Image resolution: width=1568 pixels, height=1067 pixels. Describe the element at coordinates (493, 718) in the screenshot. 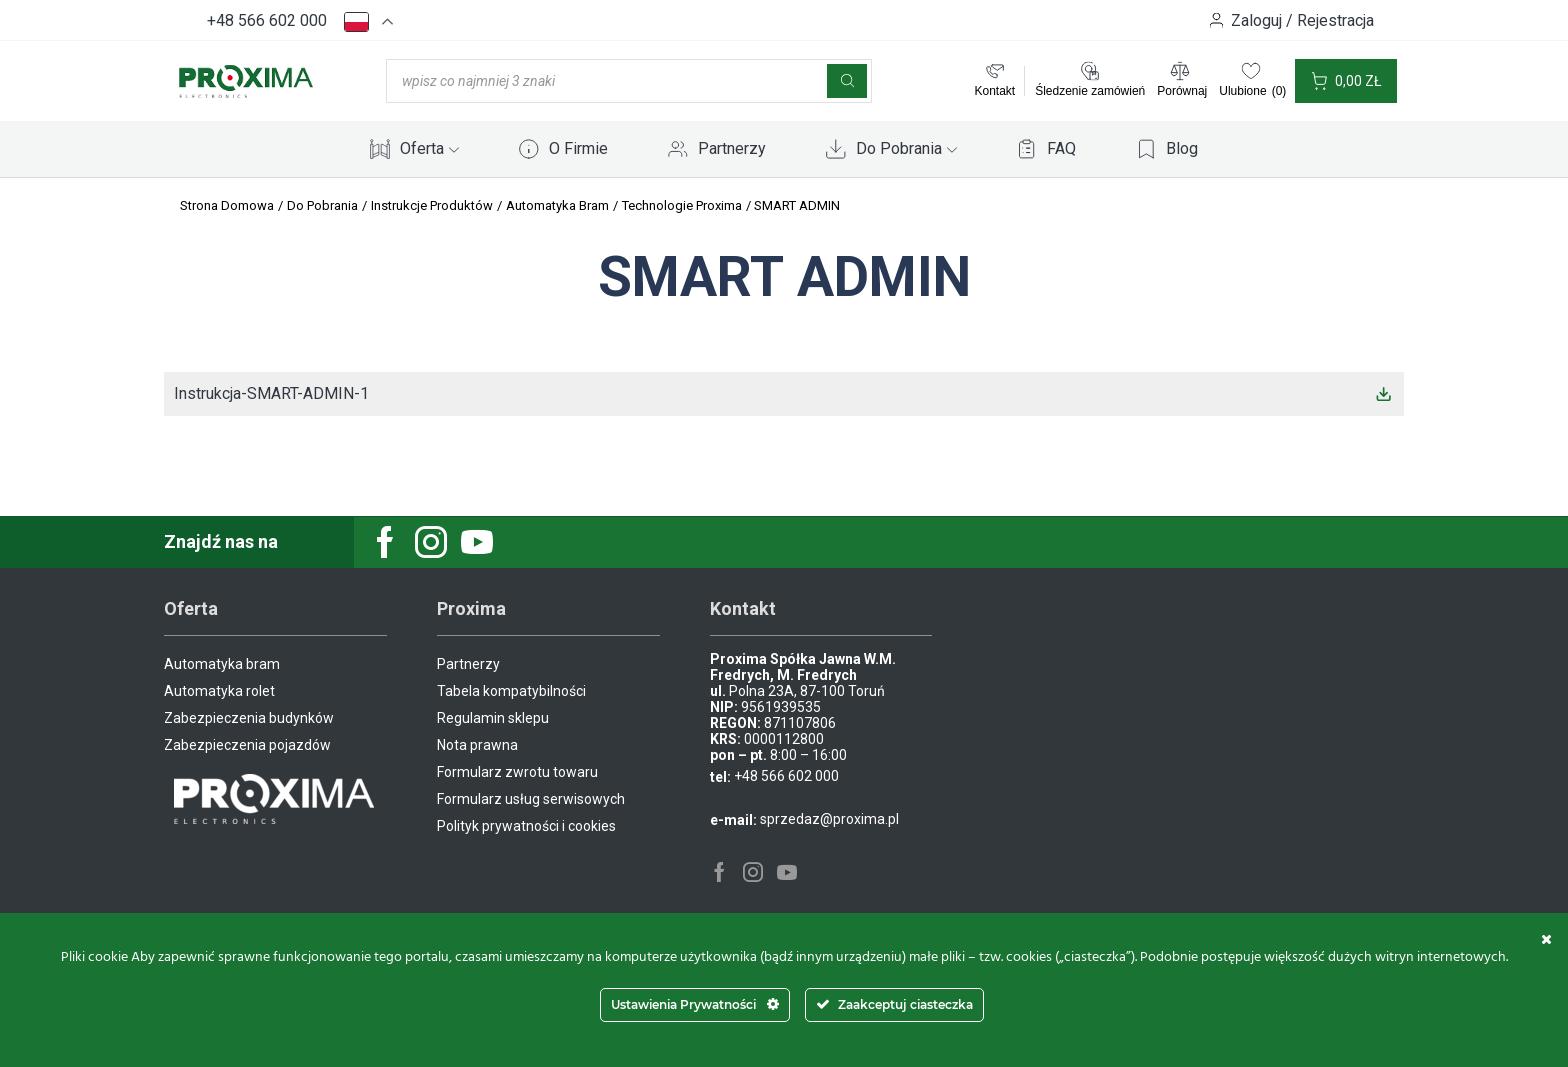

I see `Regulamin sklepu` at that location.